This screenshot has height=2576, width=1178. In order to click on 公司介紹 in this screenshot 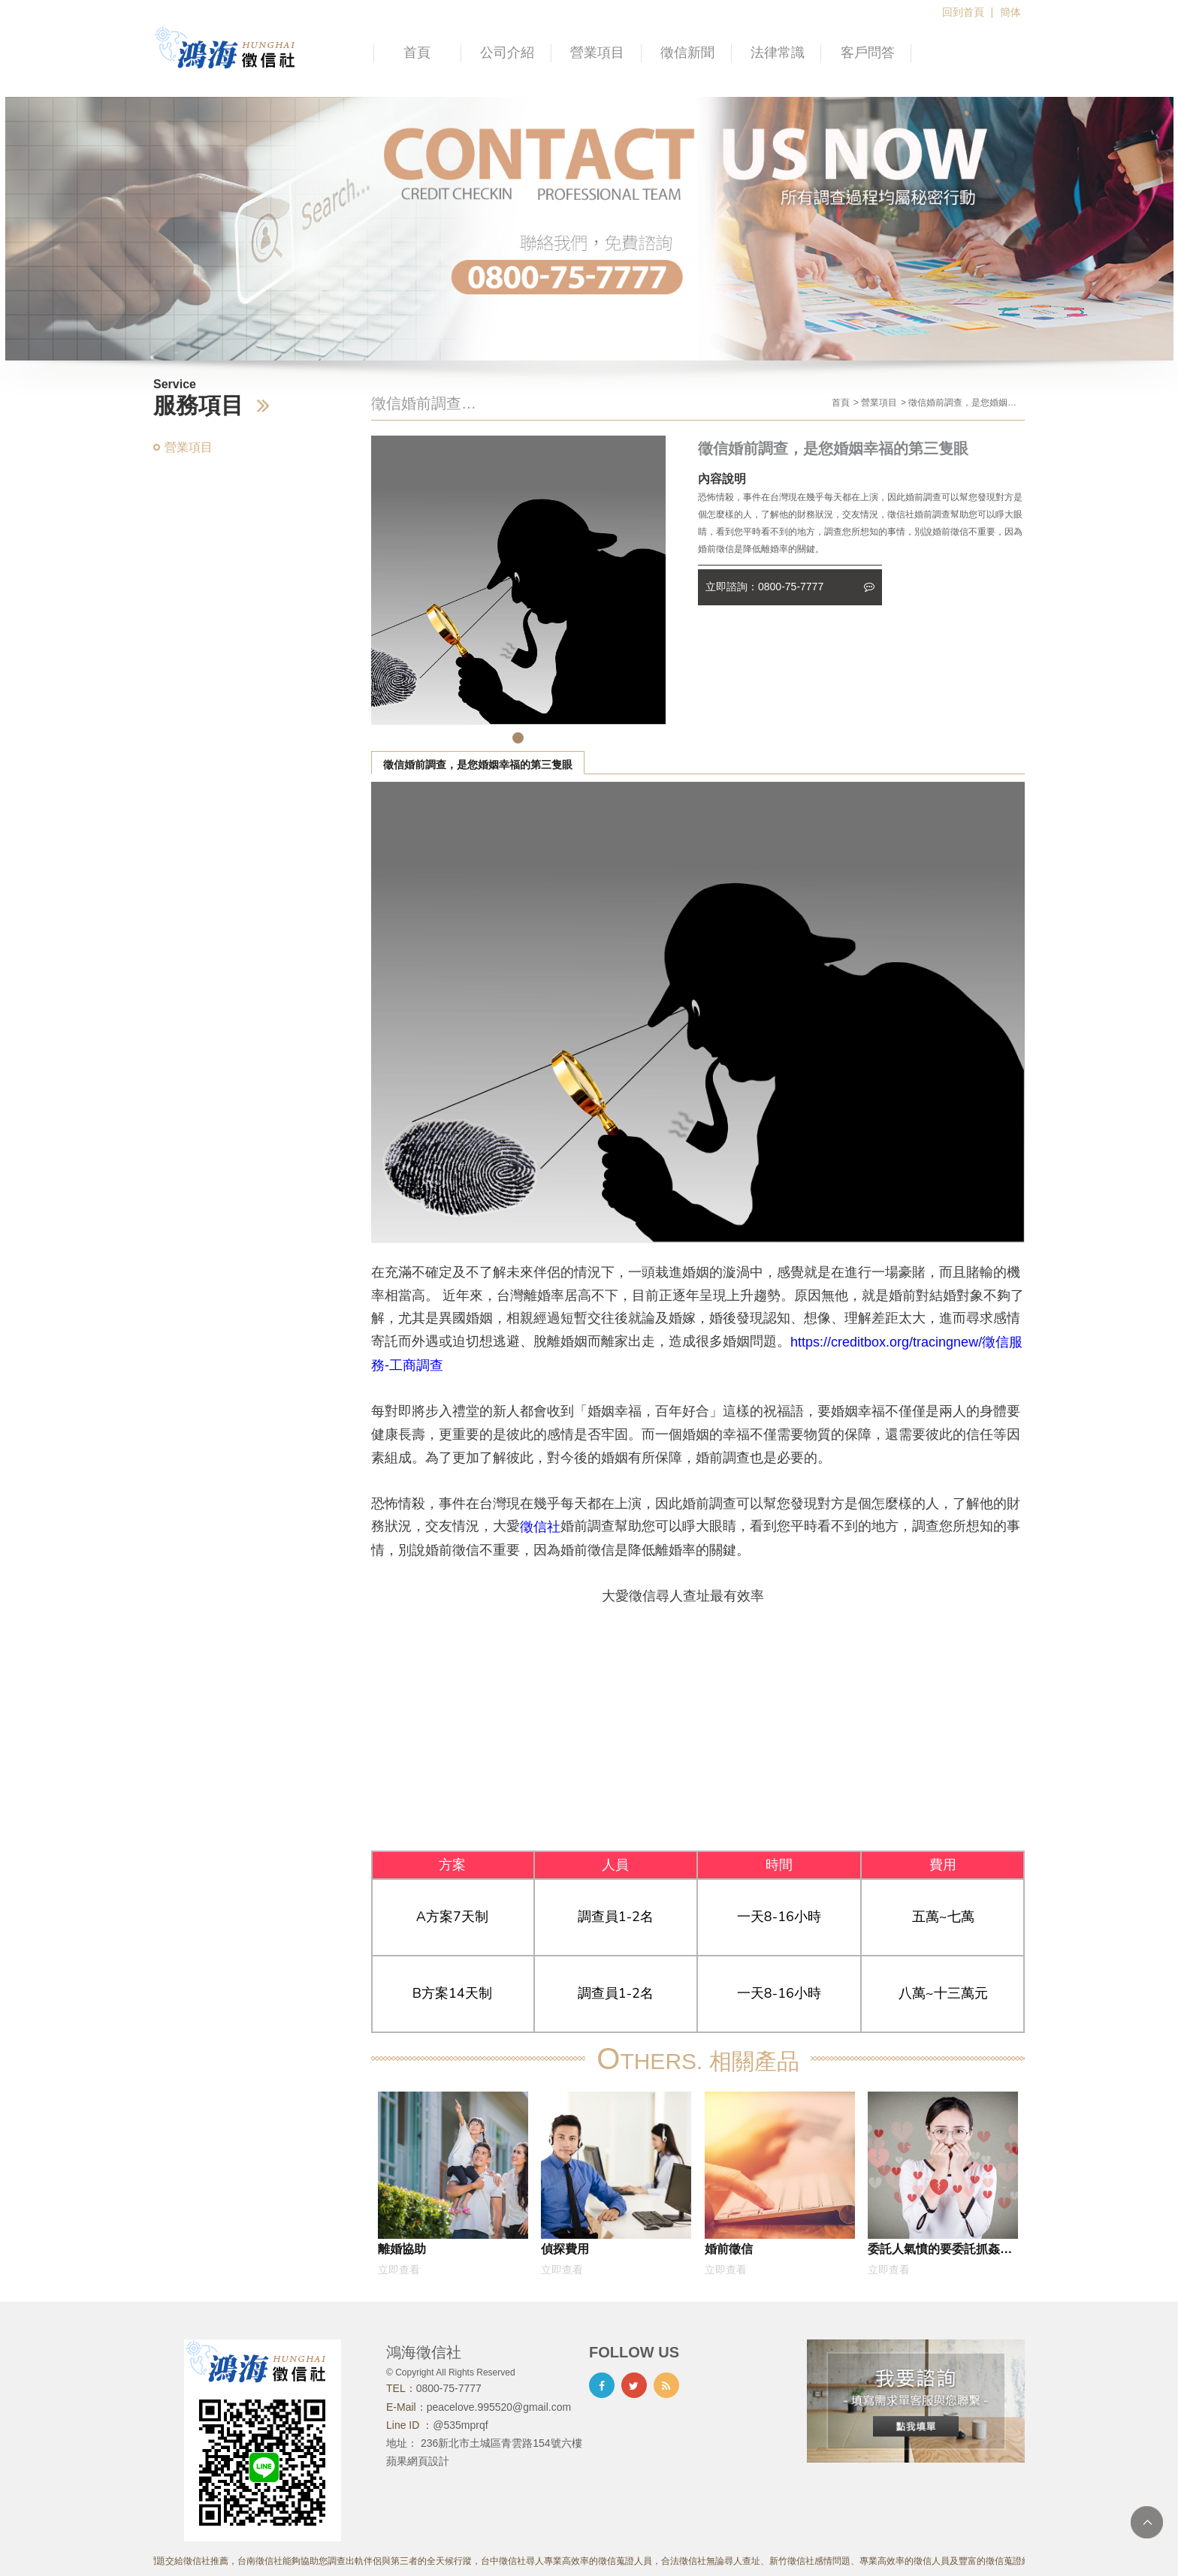, I will do `click(507, 52)`.